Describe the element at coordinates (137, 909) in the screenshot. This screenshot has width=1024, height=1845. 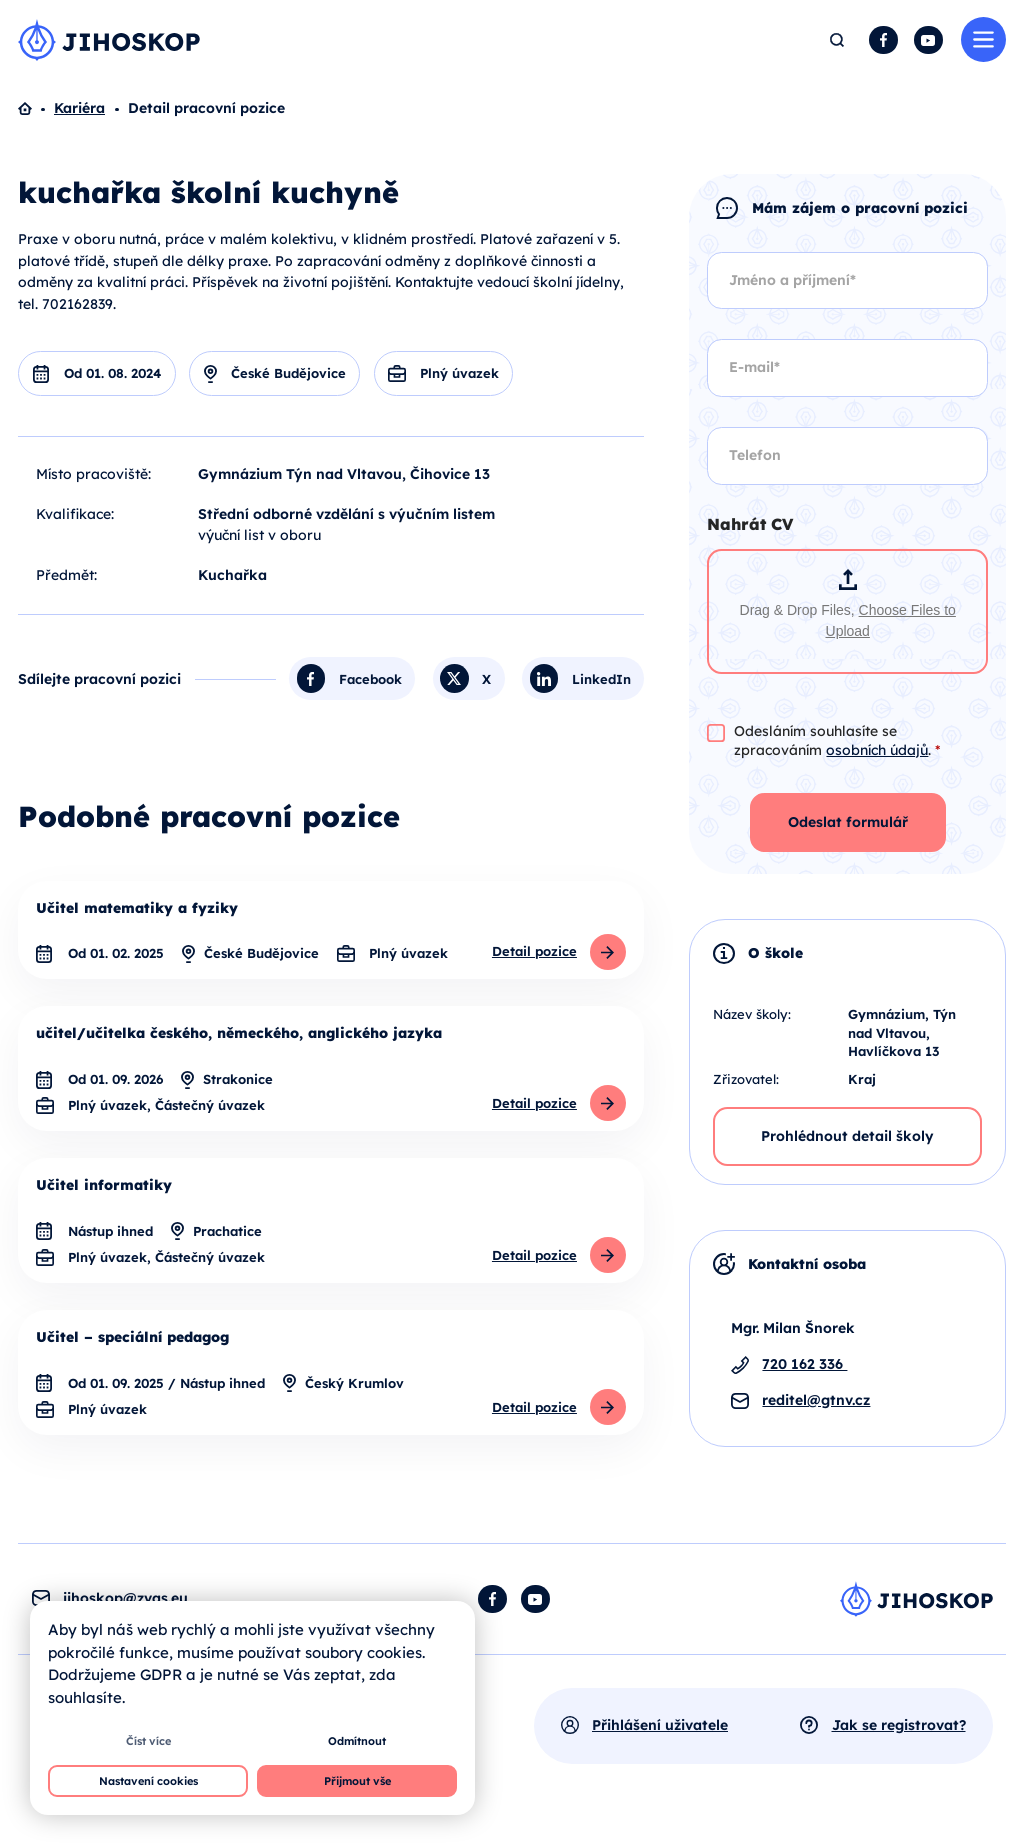
I see `Učitel matematiky a fyziky` at that location.